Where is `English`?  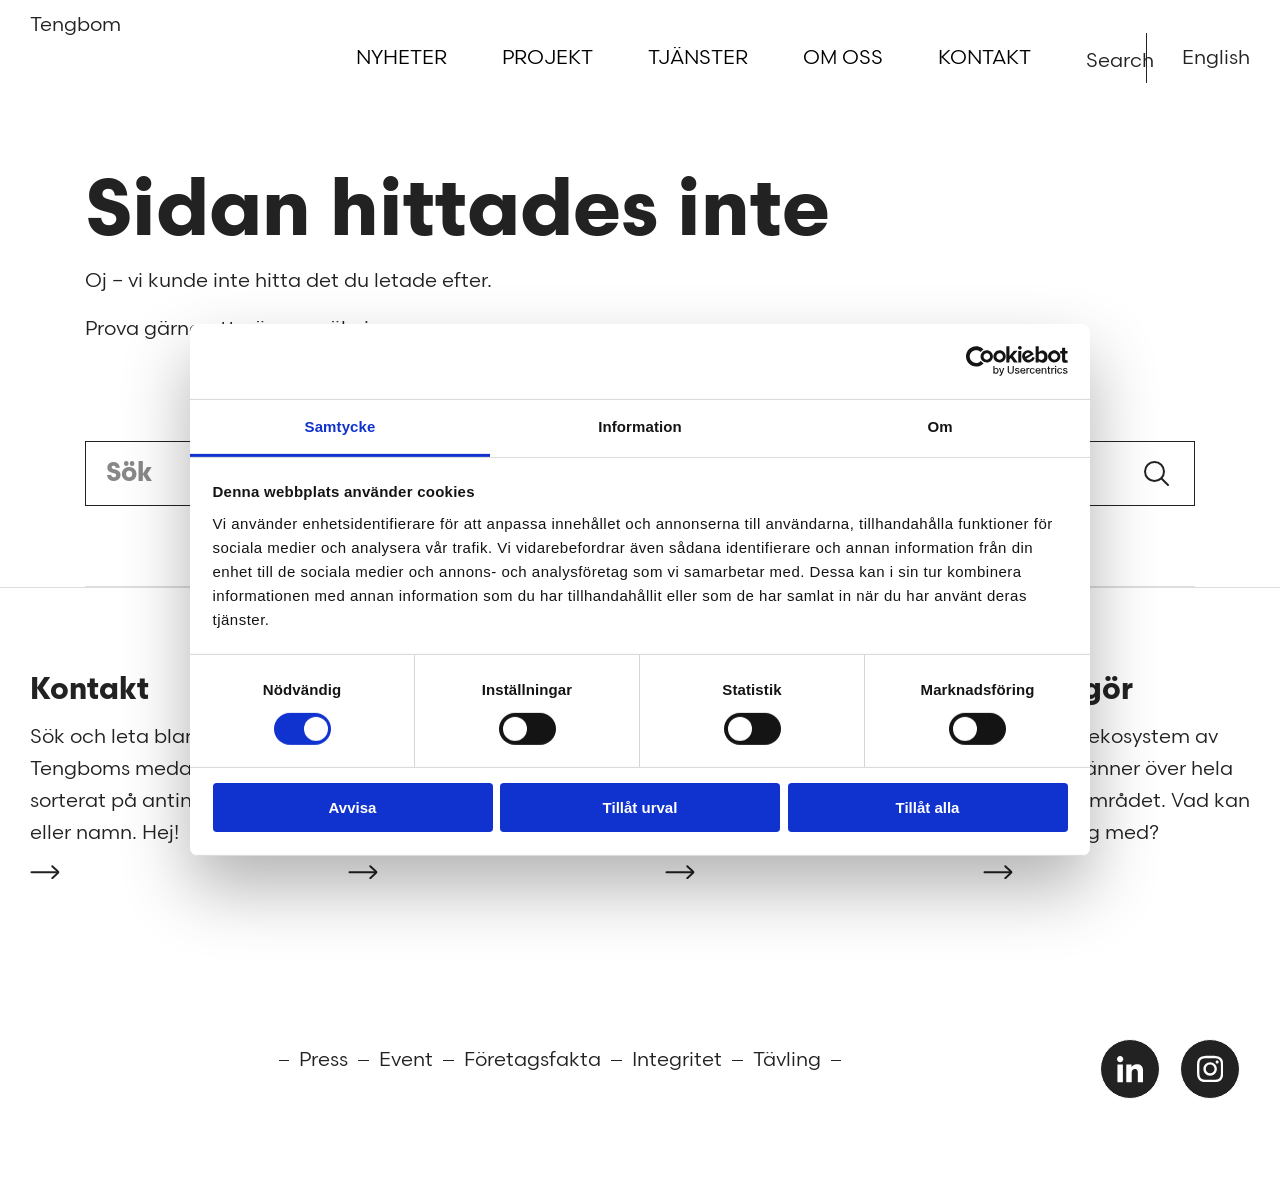 English is located at coordinates (1216, 58).